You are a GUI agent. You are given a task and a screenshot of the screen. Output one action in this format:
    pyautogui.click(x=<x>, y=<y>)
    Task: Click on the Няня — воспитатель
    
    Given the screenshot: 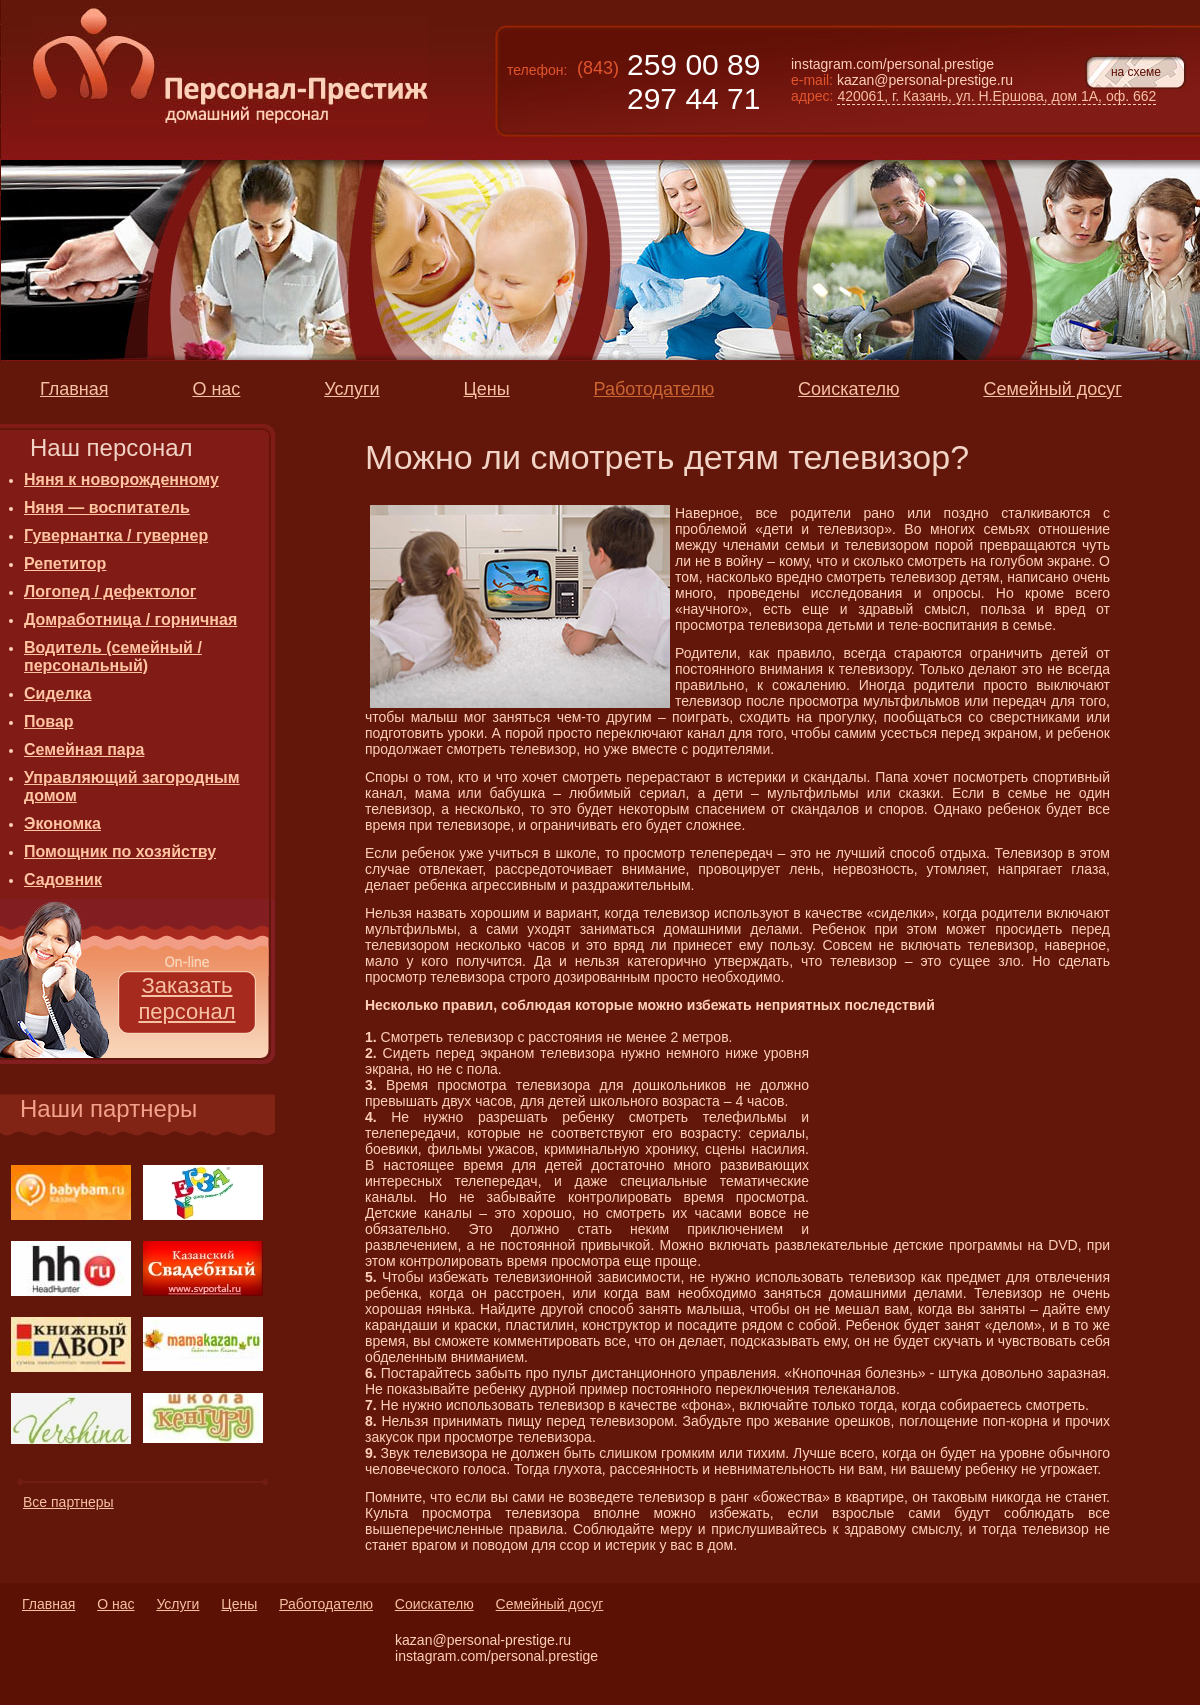 What is the action you would take?
    pyautogui.click(x=107, y=507)
    